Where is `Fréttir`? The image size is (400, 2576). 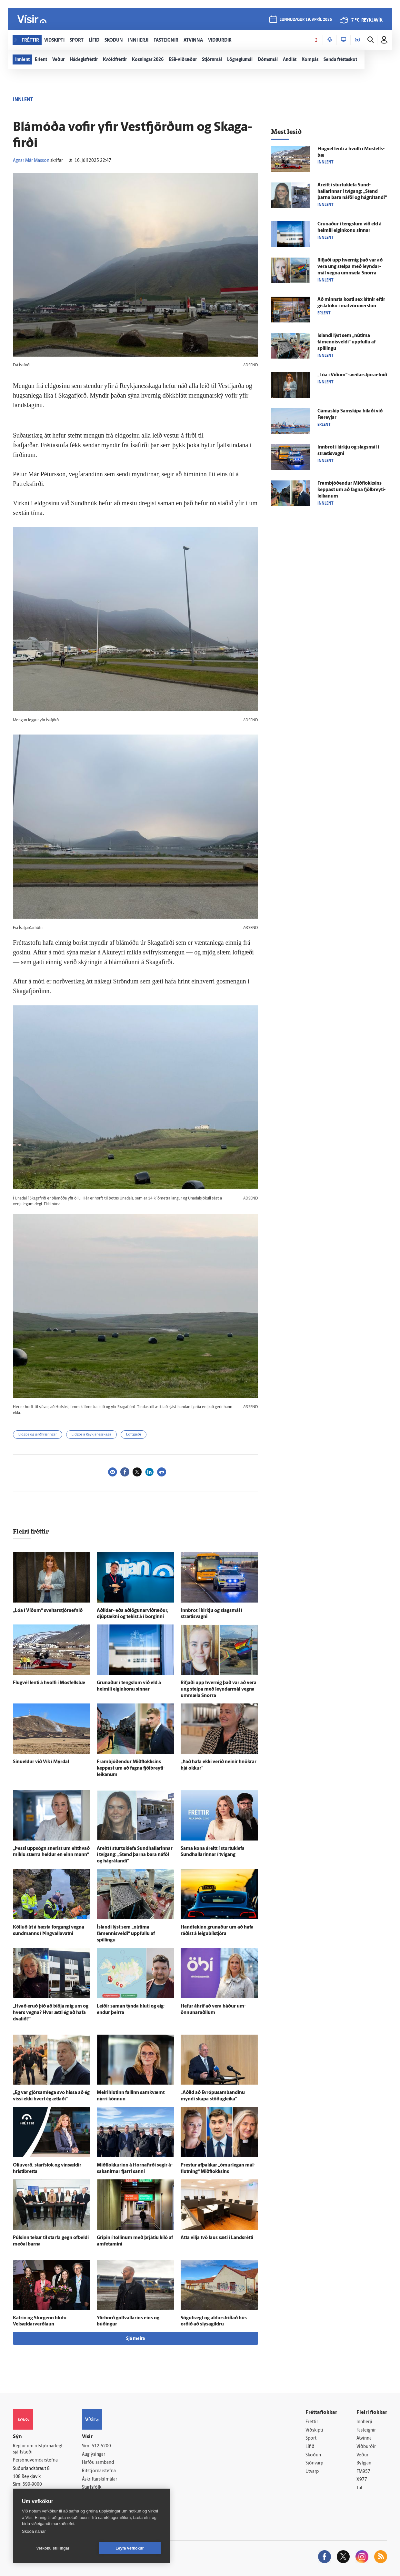
Fréttir is located at coordinates (311, 2422).